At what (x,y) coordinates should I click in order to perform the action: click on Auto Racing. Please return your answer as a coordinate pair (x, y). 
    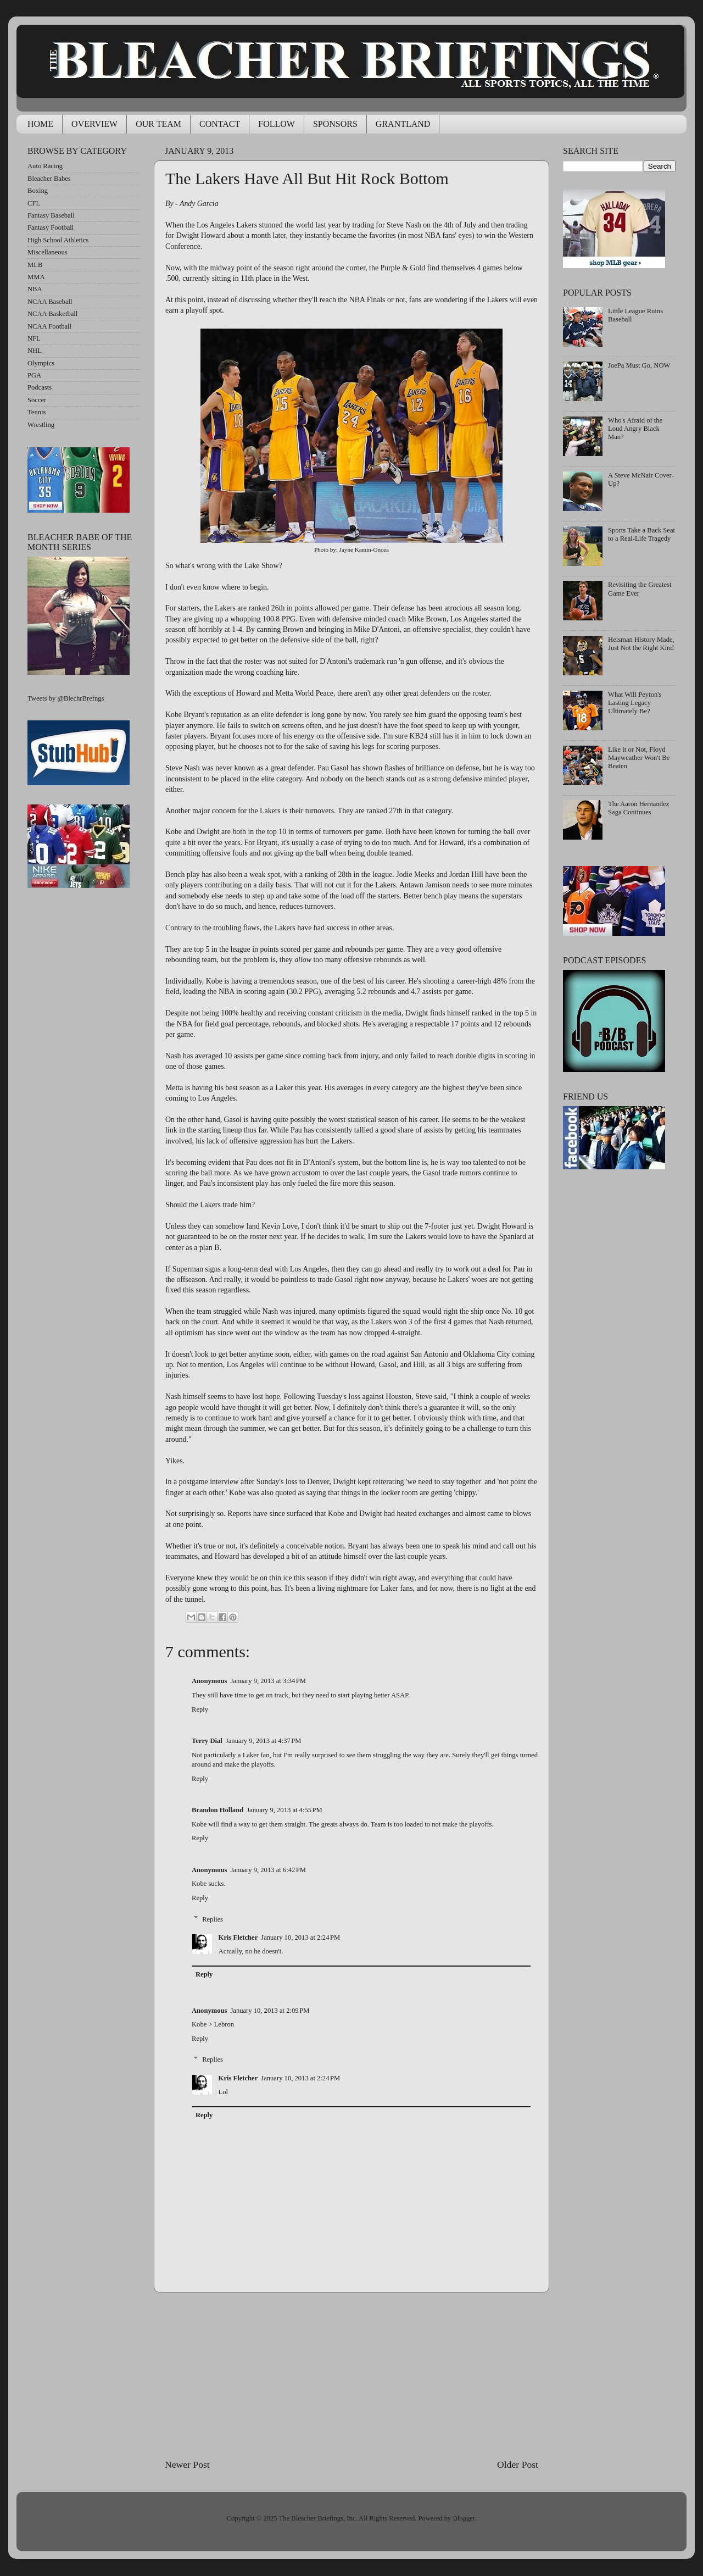
    Looking at the image, I should click on (45, 166).